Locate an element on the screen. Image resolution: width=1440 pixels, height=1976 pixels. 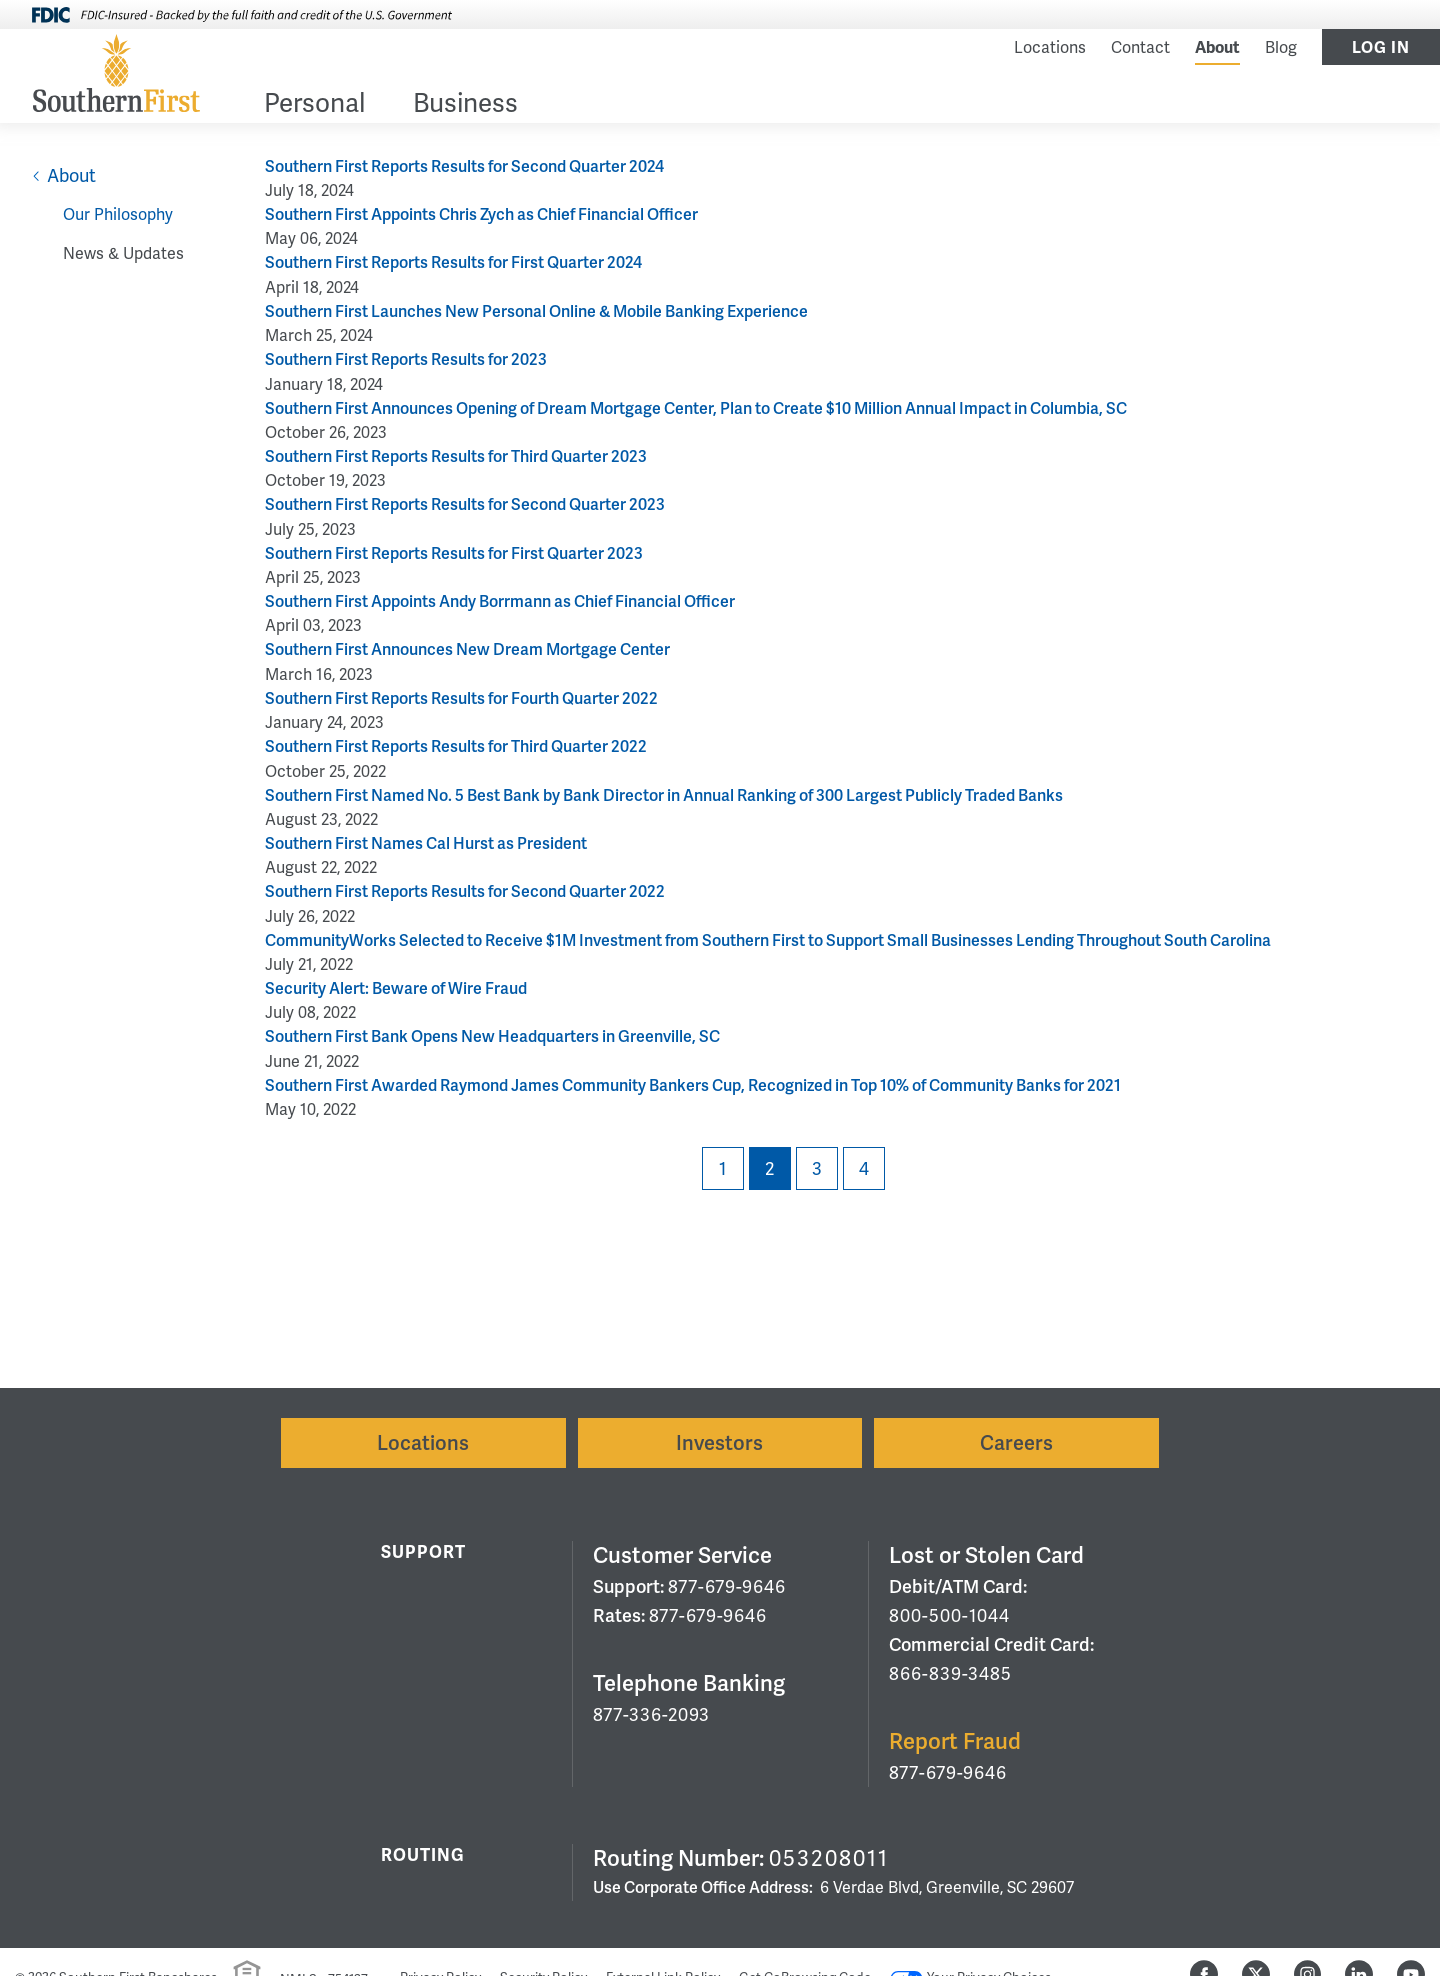
Personal is located at coordinates (314, 105).